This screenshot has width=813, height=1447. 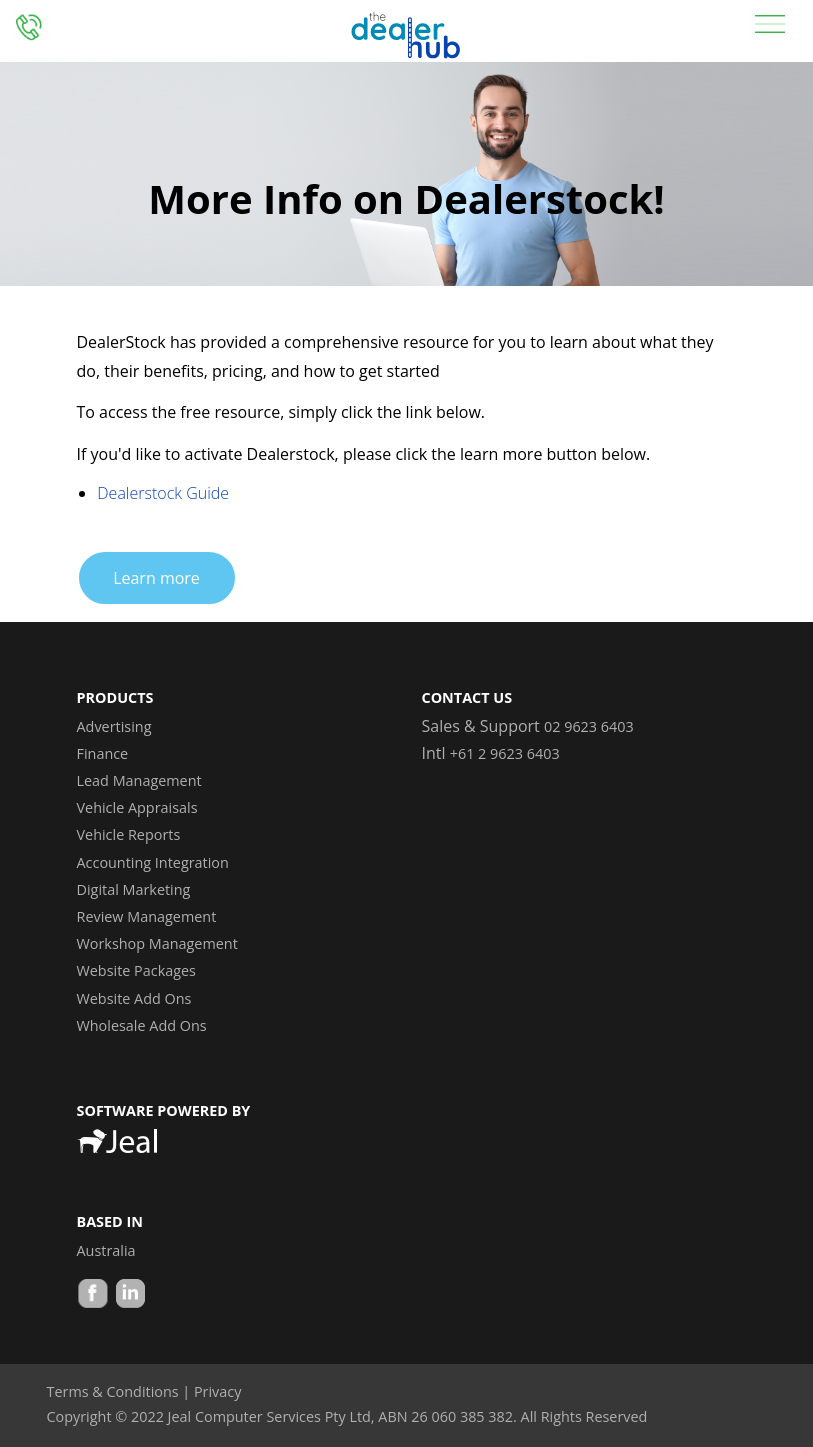 What do you see at coordinates (505, 753) in the screenshot?
I see `+61 2 9623 6403` at bounding box center [505, 753].